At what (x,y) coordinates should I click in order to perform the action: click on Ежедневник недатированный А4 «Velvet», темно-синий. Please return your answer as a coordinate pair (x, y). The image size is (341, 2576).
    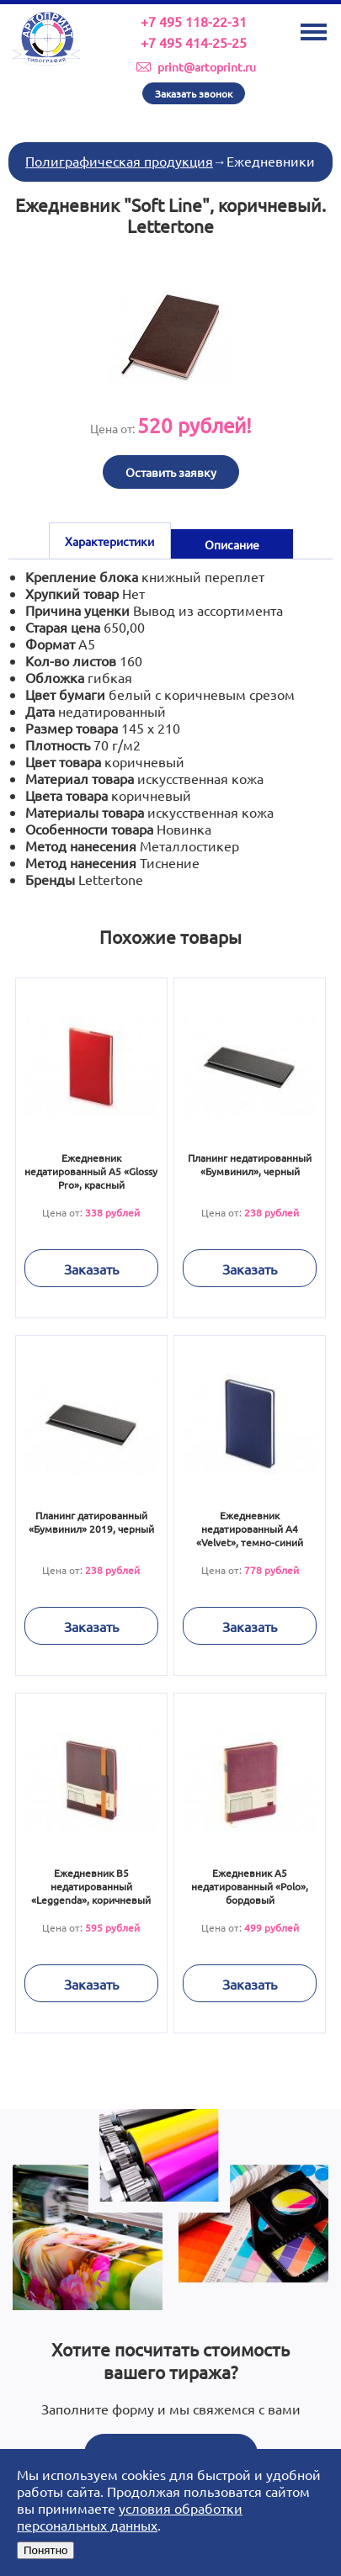
    Looking at the image, I should click on (249, 1528).